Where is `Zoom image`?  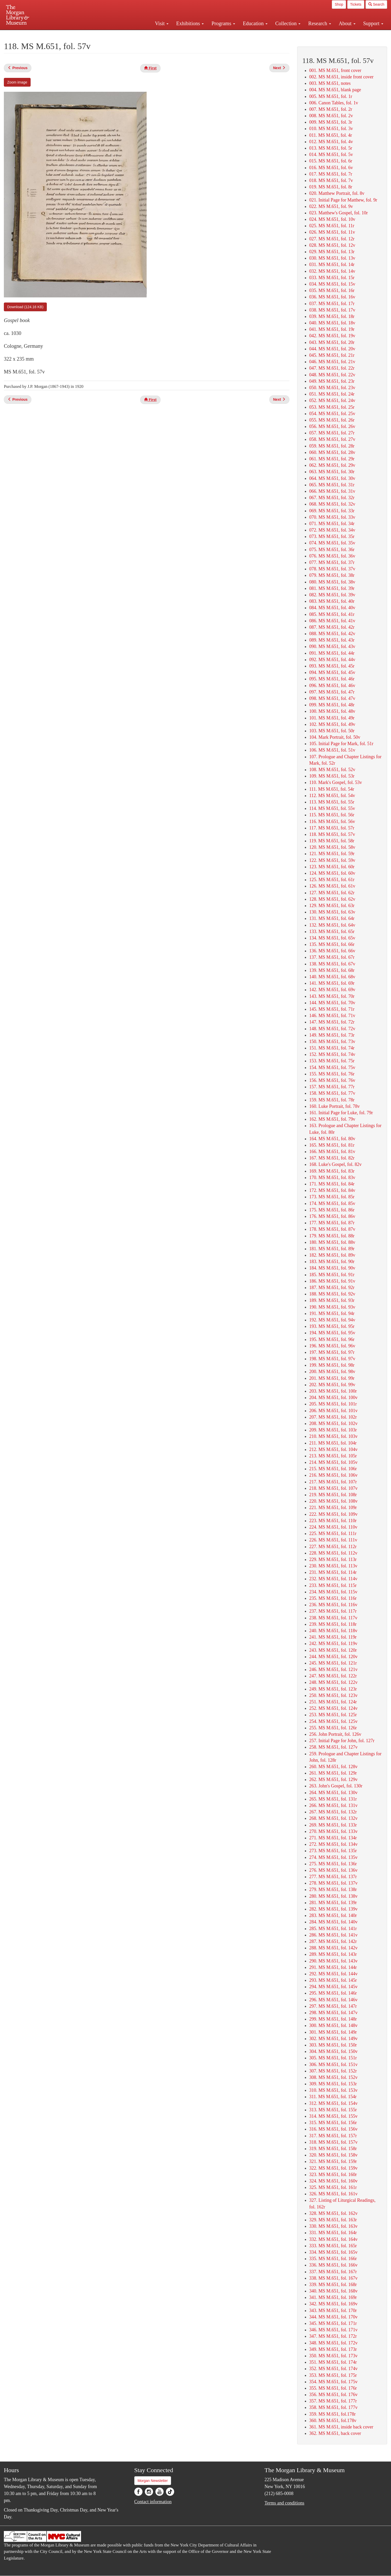
Zoom image is located at coordinates (17, 82).